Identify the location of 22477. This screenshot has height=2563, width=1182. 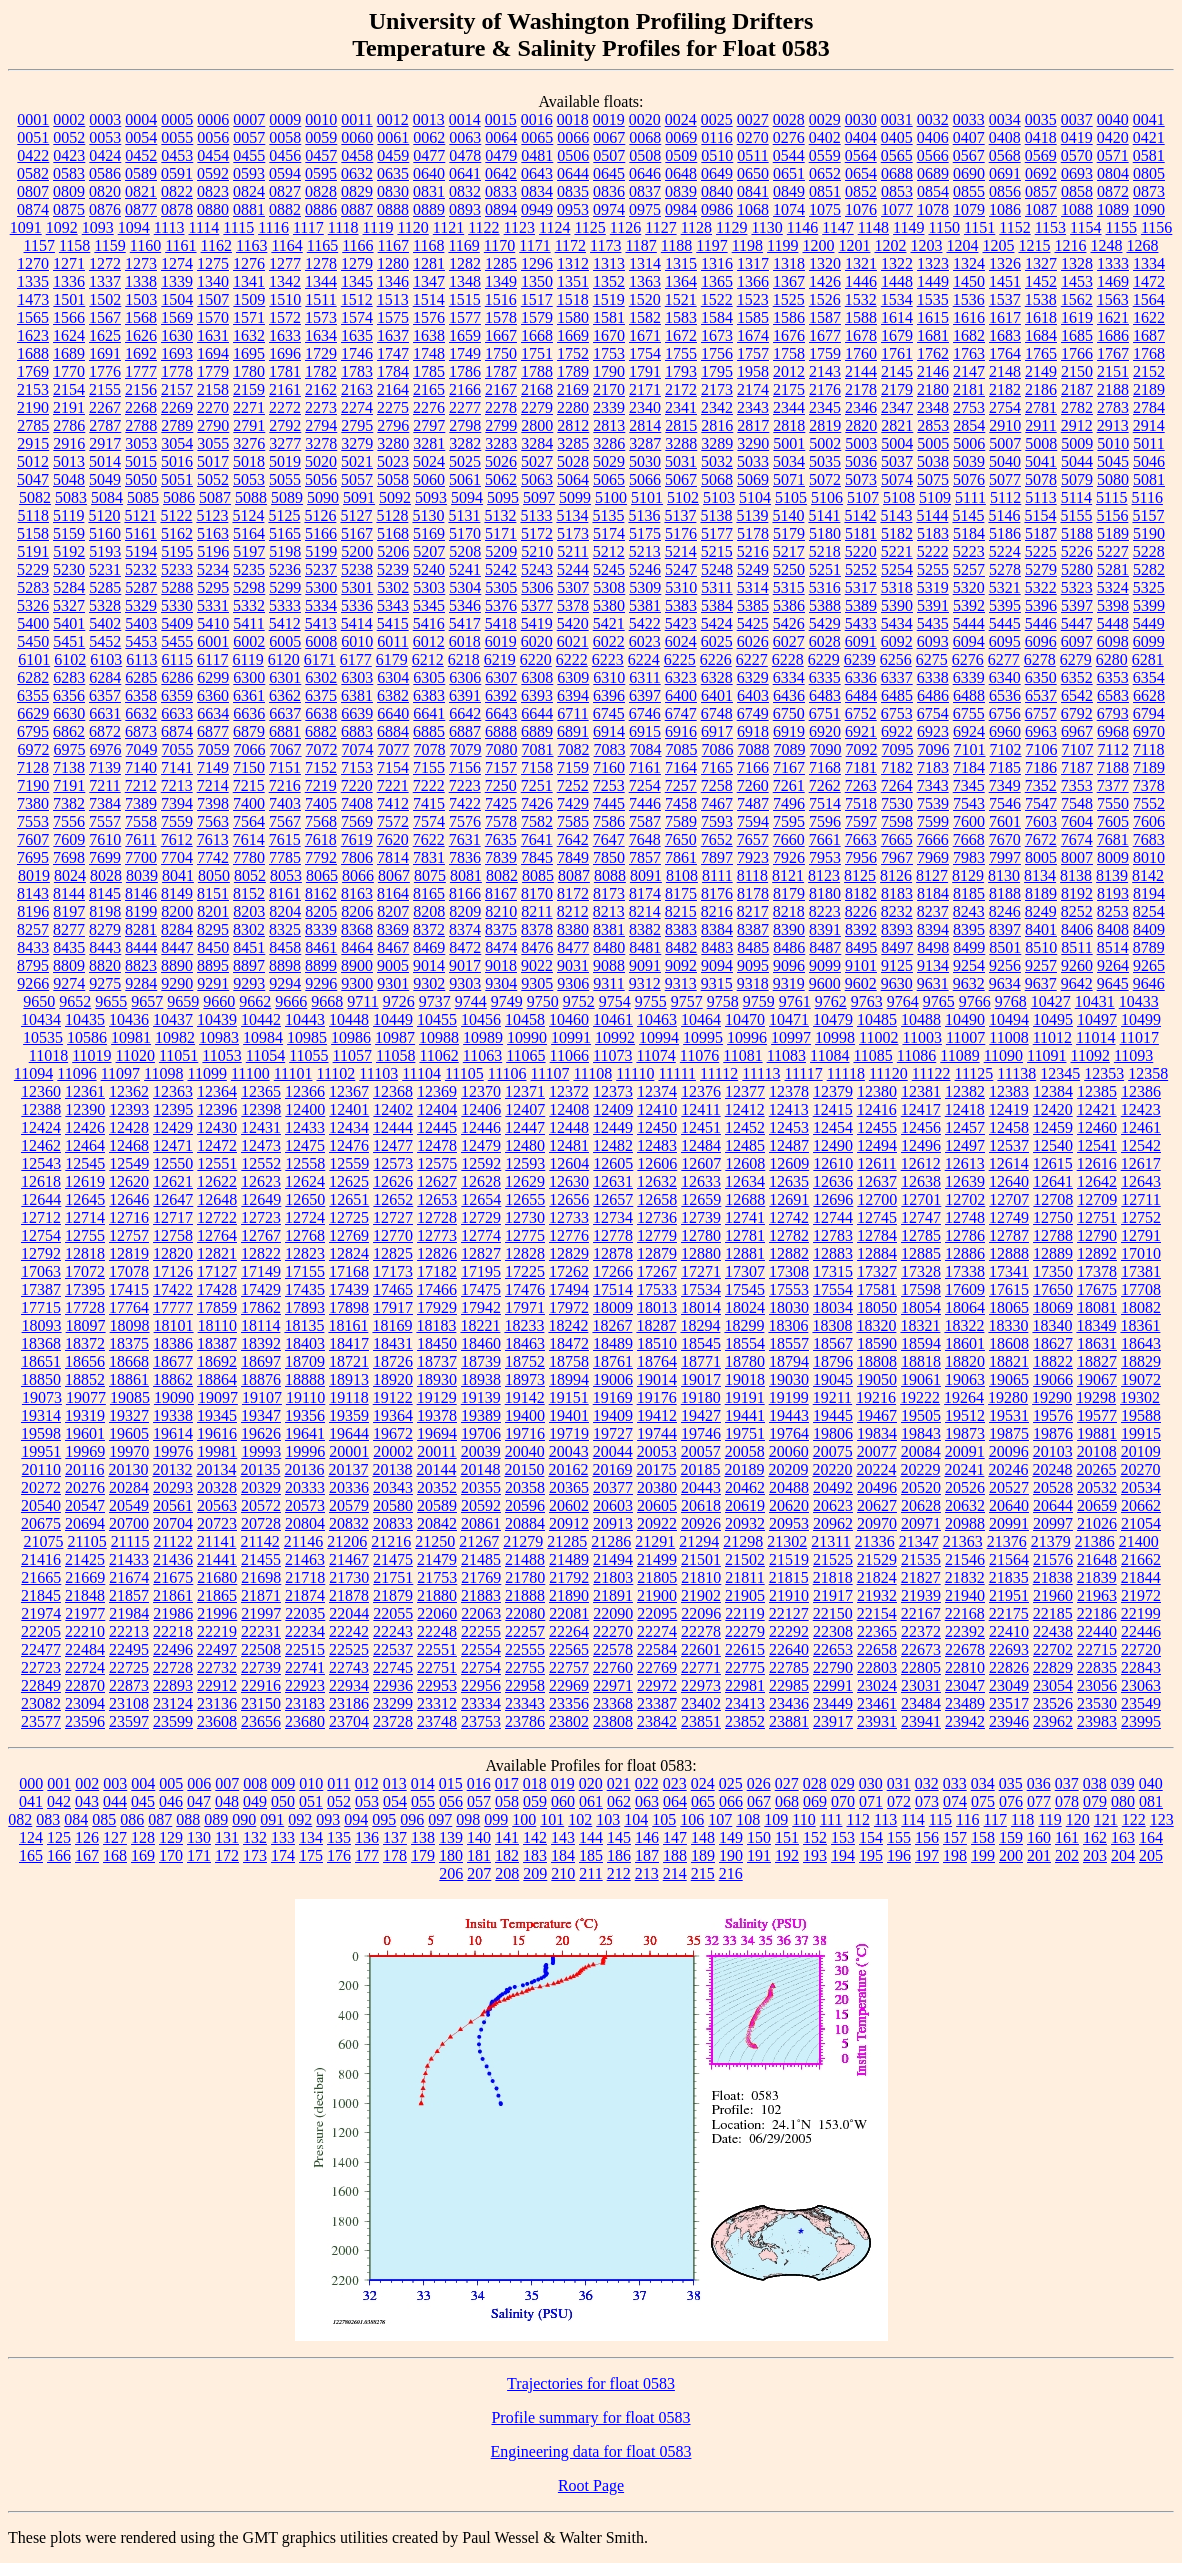
(41, 1649).